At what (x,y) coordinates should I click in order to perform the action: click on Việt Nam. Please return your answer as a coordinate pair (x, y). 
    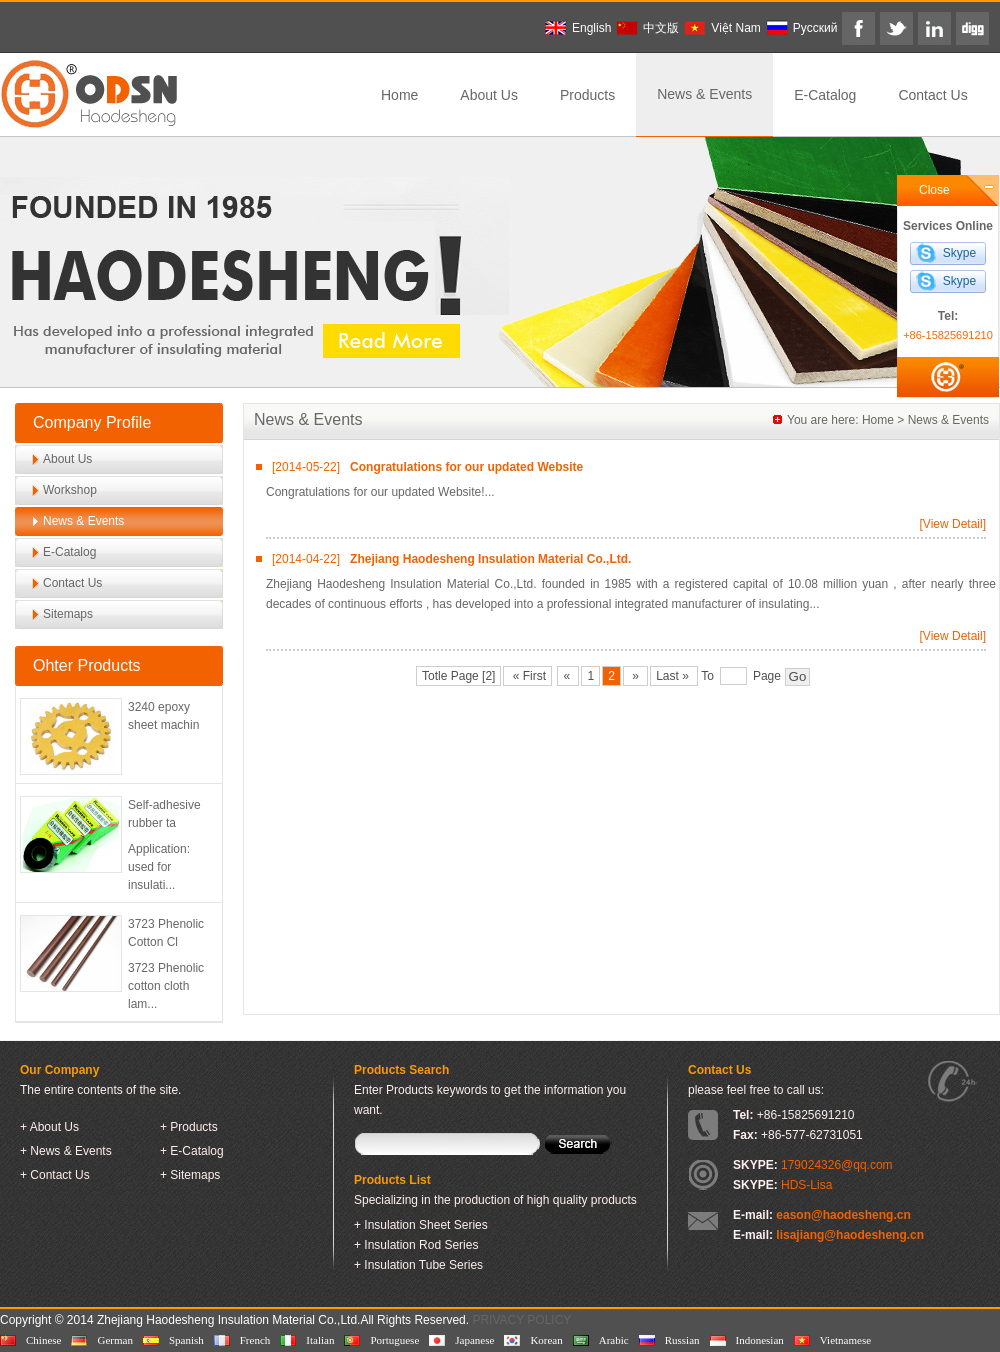
    Looking at the image, I should click on (735, 28).